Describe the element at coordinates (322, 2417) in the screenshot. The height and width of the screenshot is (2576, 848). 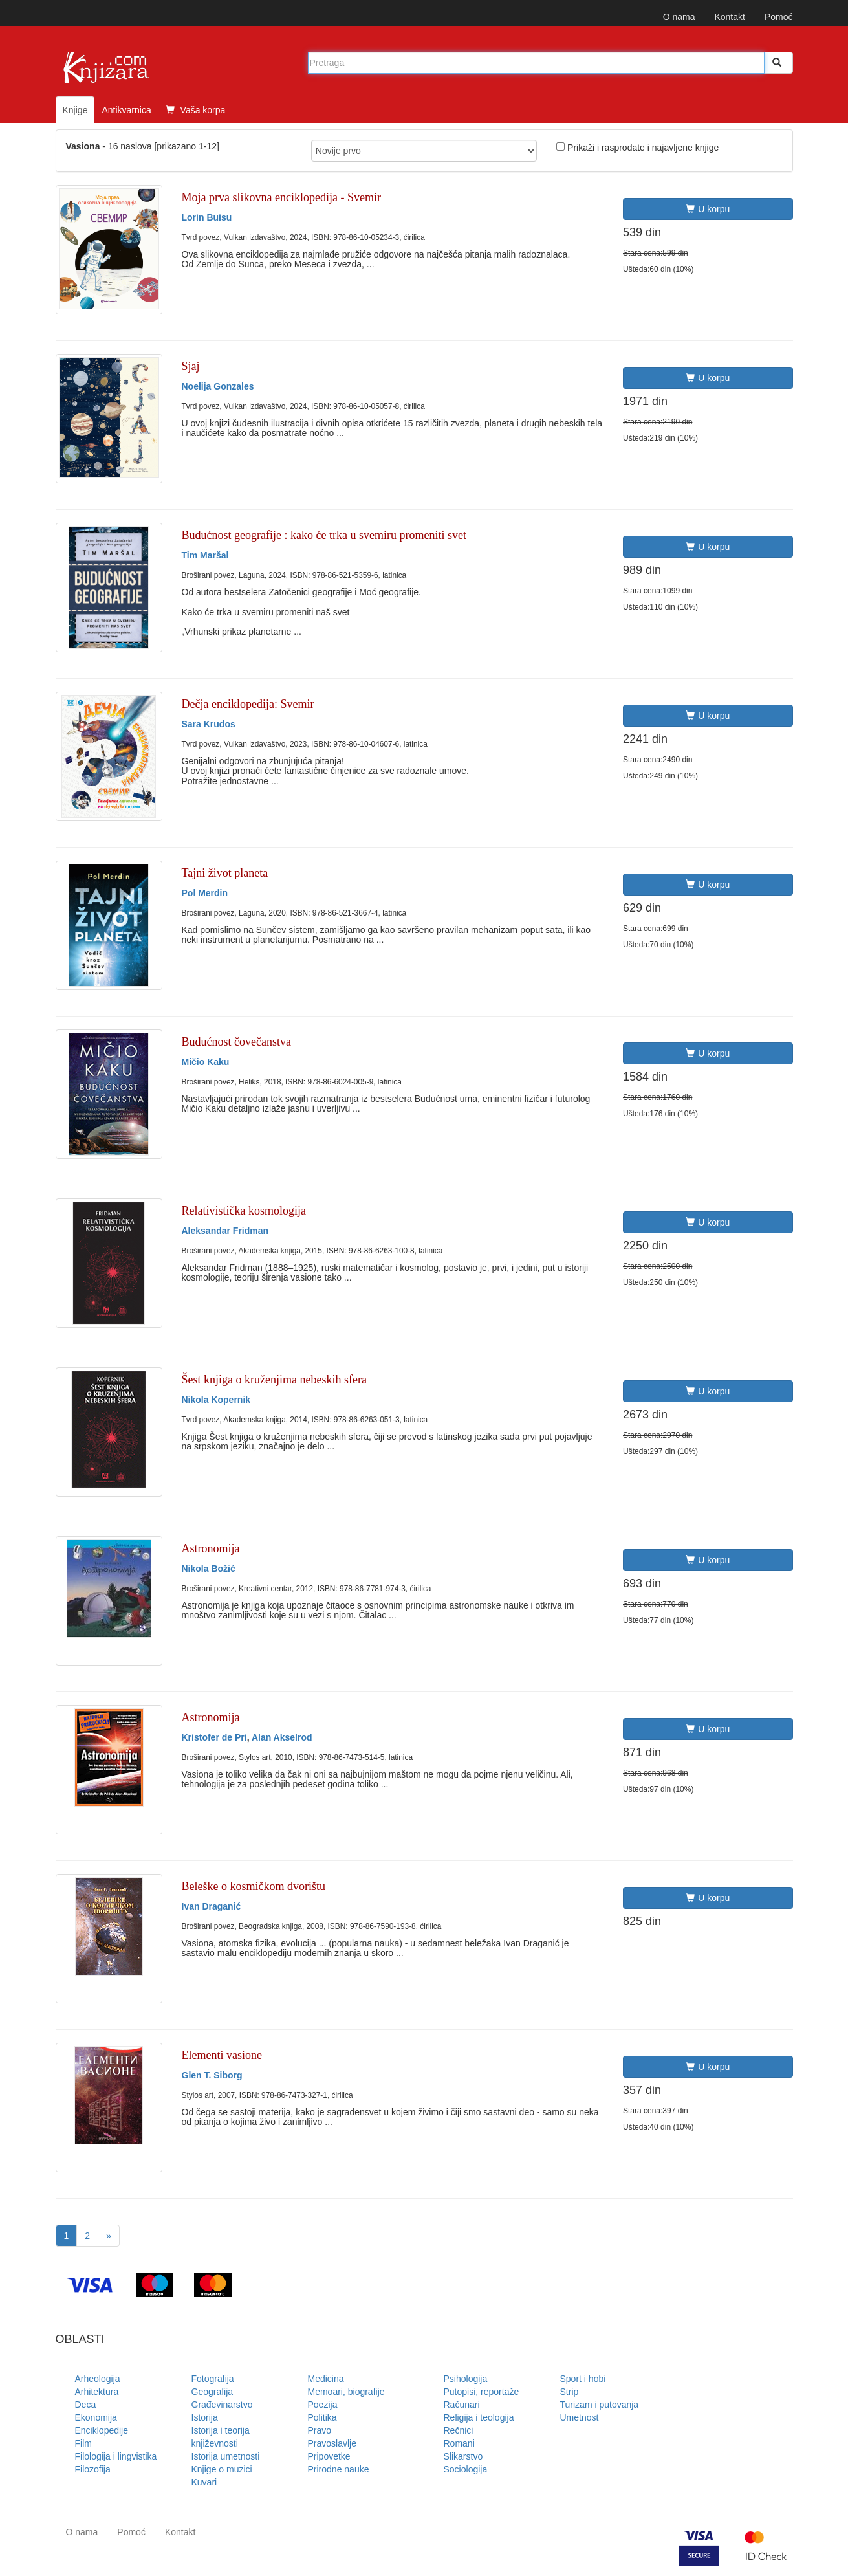
I see `Politika` at that location.